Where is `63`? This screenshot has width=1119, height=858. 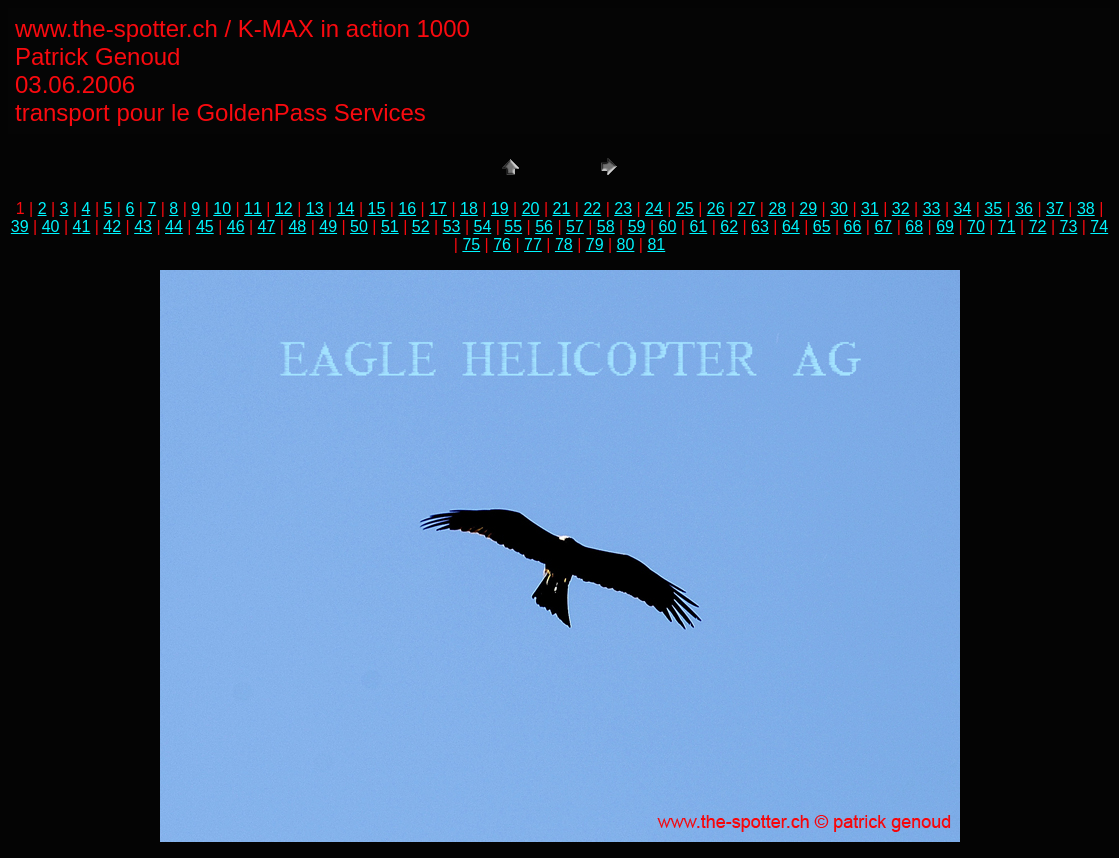 63 is located at coordinates (760, 226).